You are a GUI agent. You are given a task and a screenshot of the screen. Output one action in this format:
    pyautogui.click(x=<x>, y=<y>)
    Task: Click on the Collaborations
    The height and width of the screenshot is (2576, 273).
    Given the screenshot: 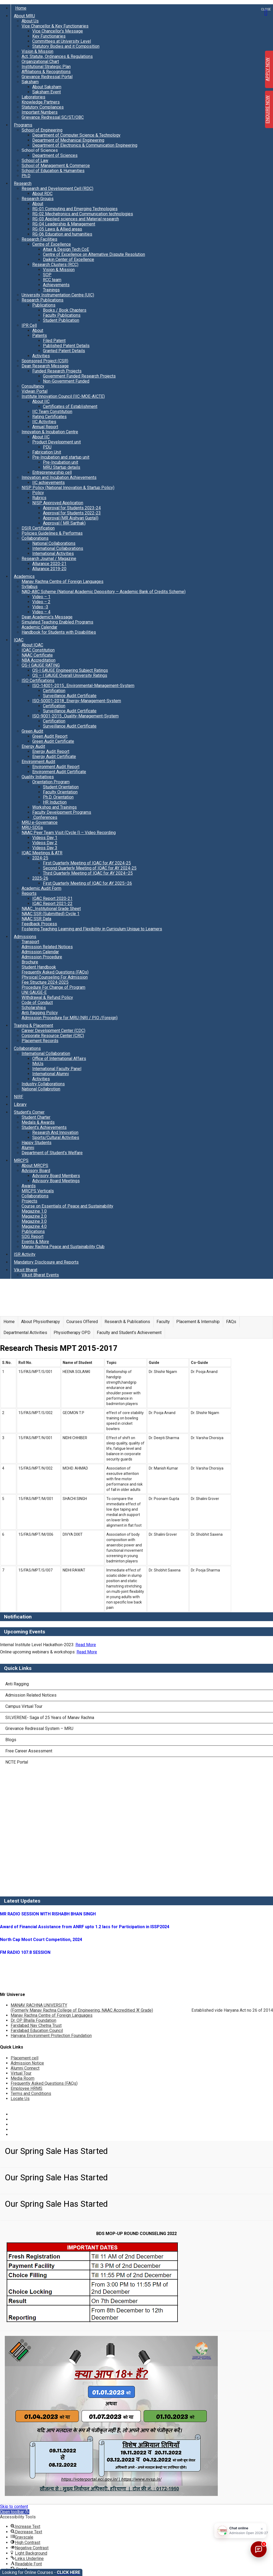 What is the action you would take?
    pyautogui.click(x=35, y=538)
    